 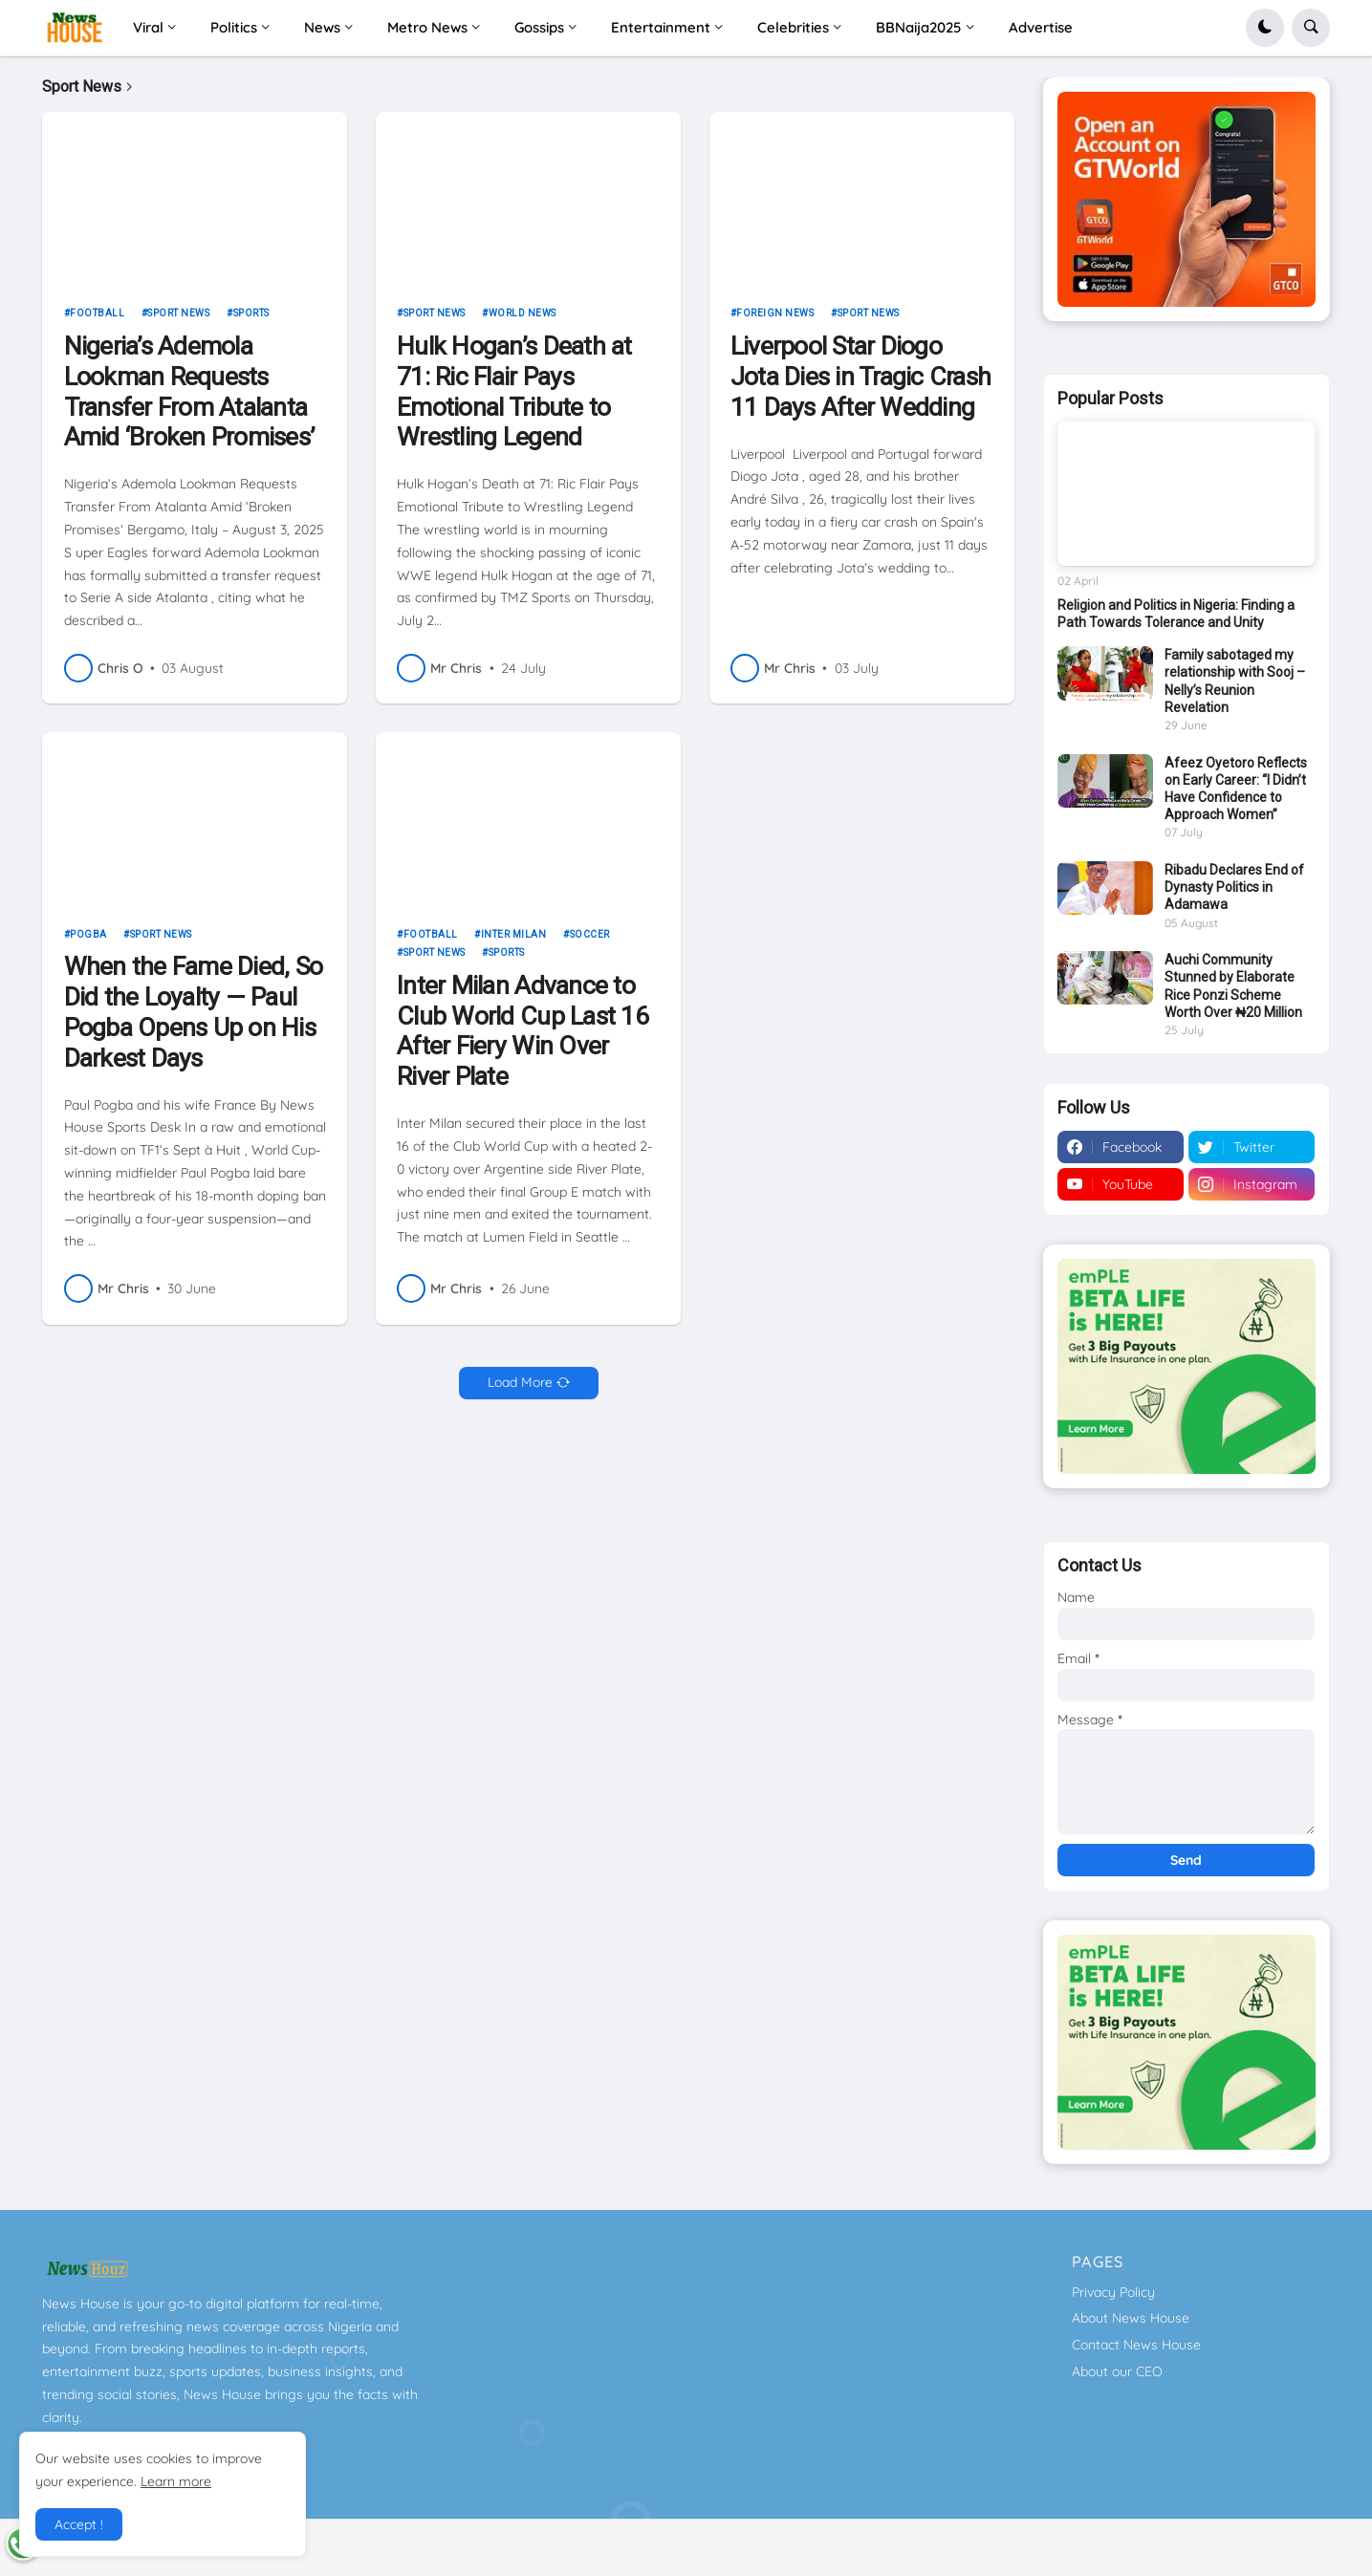 What do you see at coordinates (514, 398) in the screenshot?
I see `Hulk Hogan’s Death at 71: Ric Flair Pays Emotional Tribute to Wrestling Legend` at bounding box center [514, 398].